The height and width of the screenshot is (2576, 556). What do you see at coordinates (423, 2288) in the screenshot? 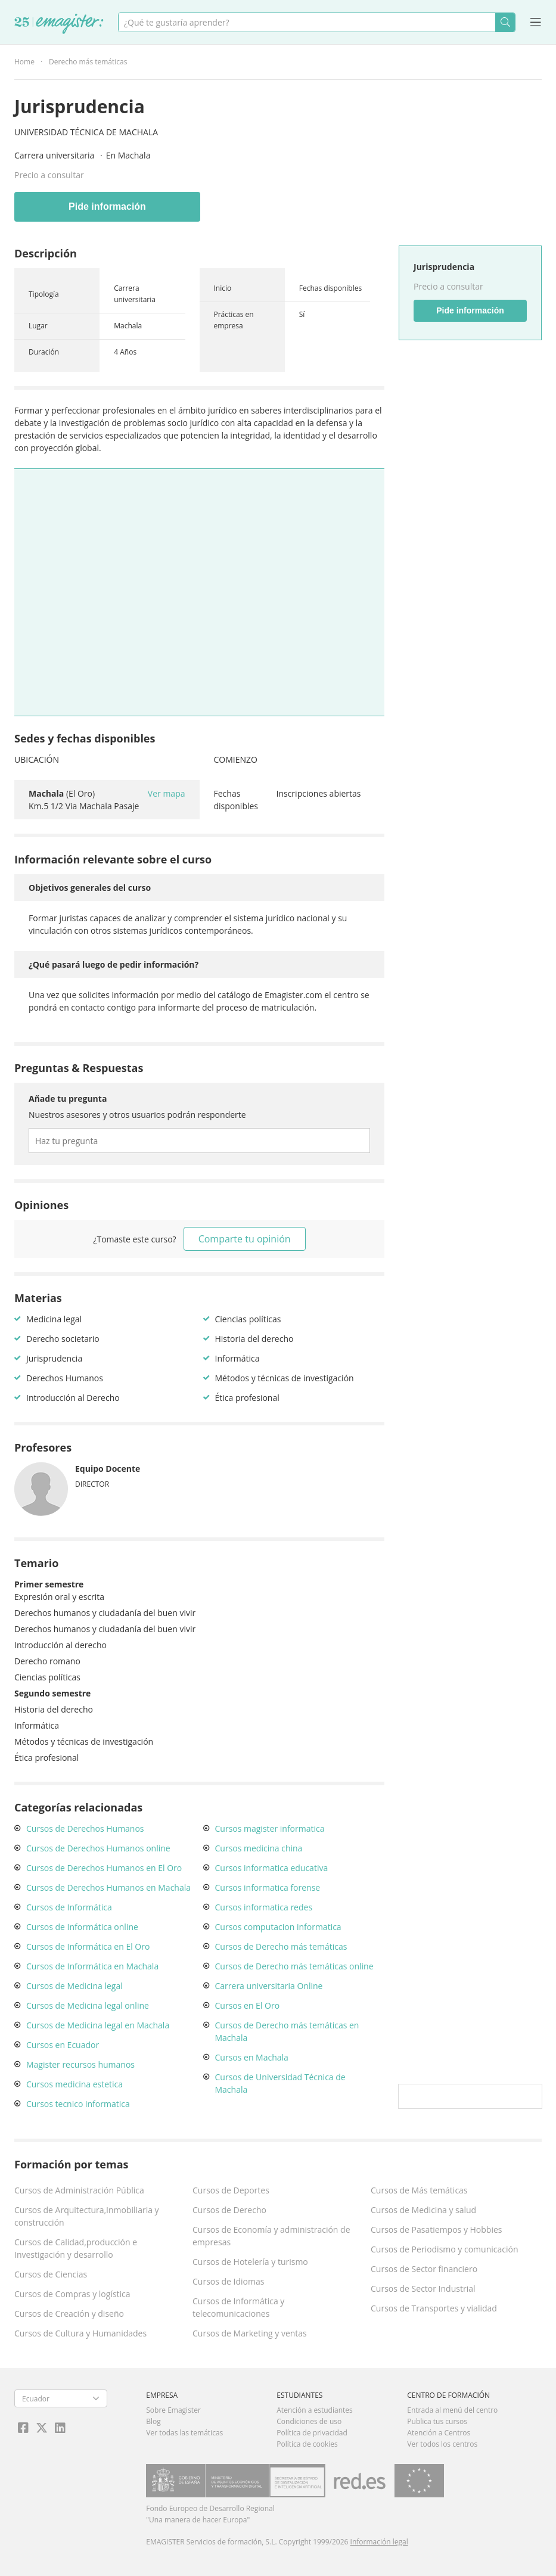
I see `Cursos de Sector Industrial` at bounding box center [423, 2288].